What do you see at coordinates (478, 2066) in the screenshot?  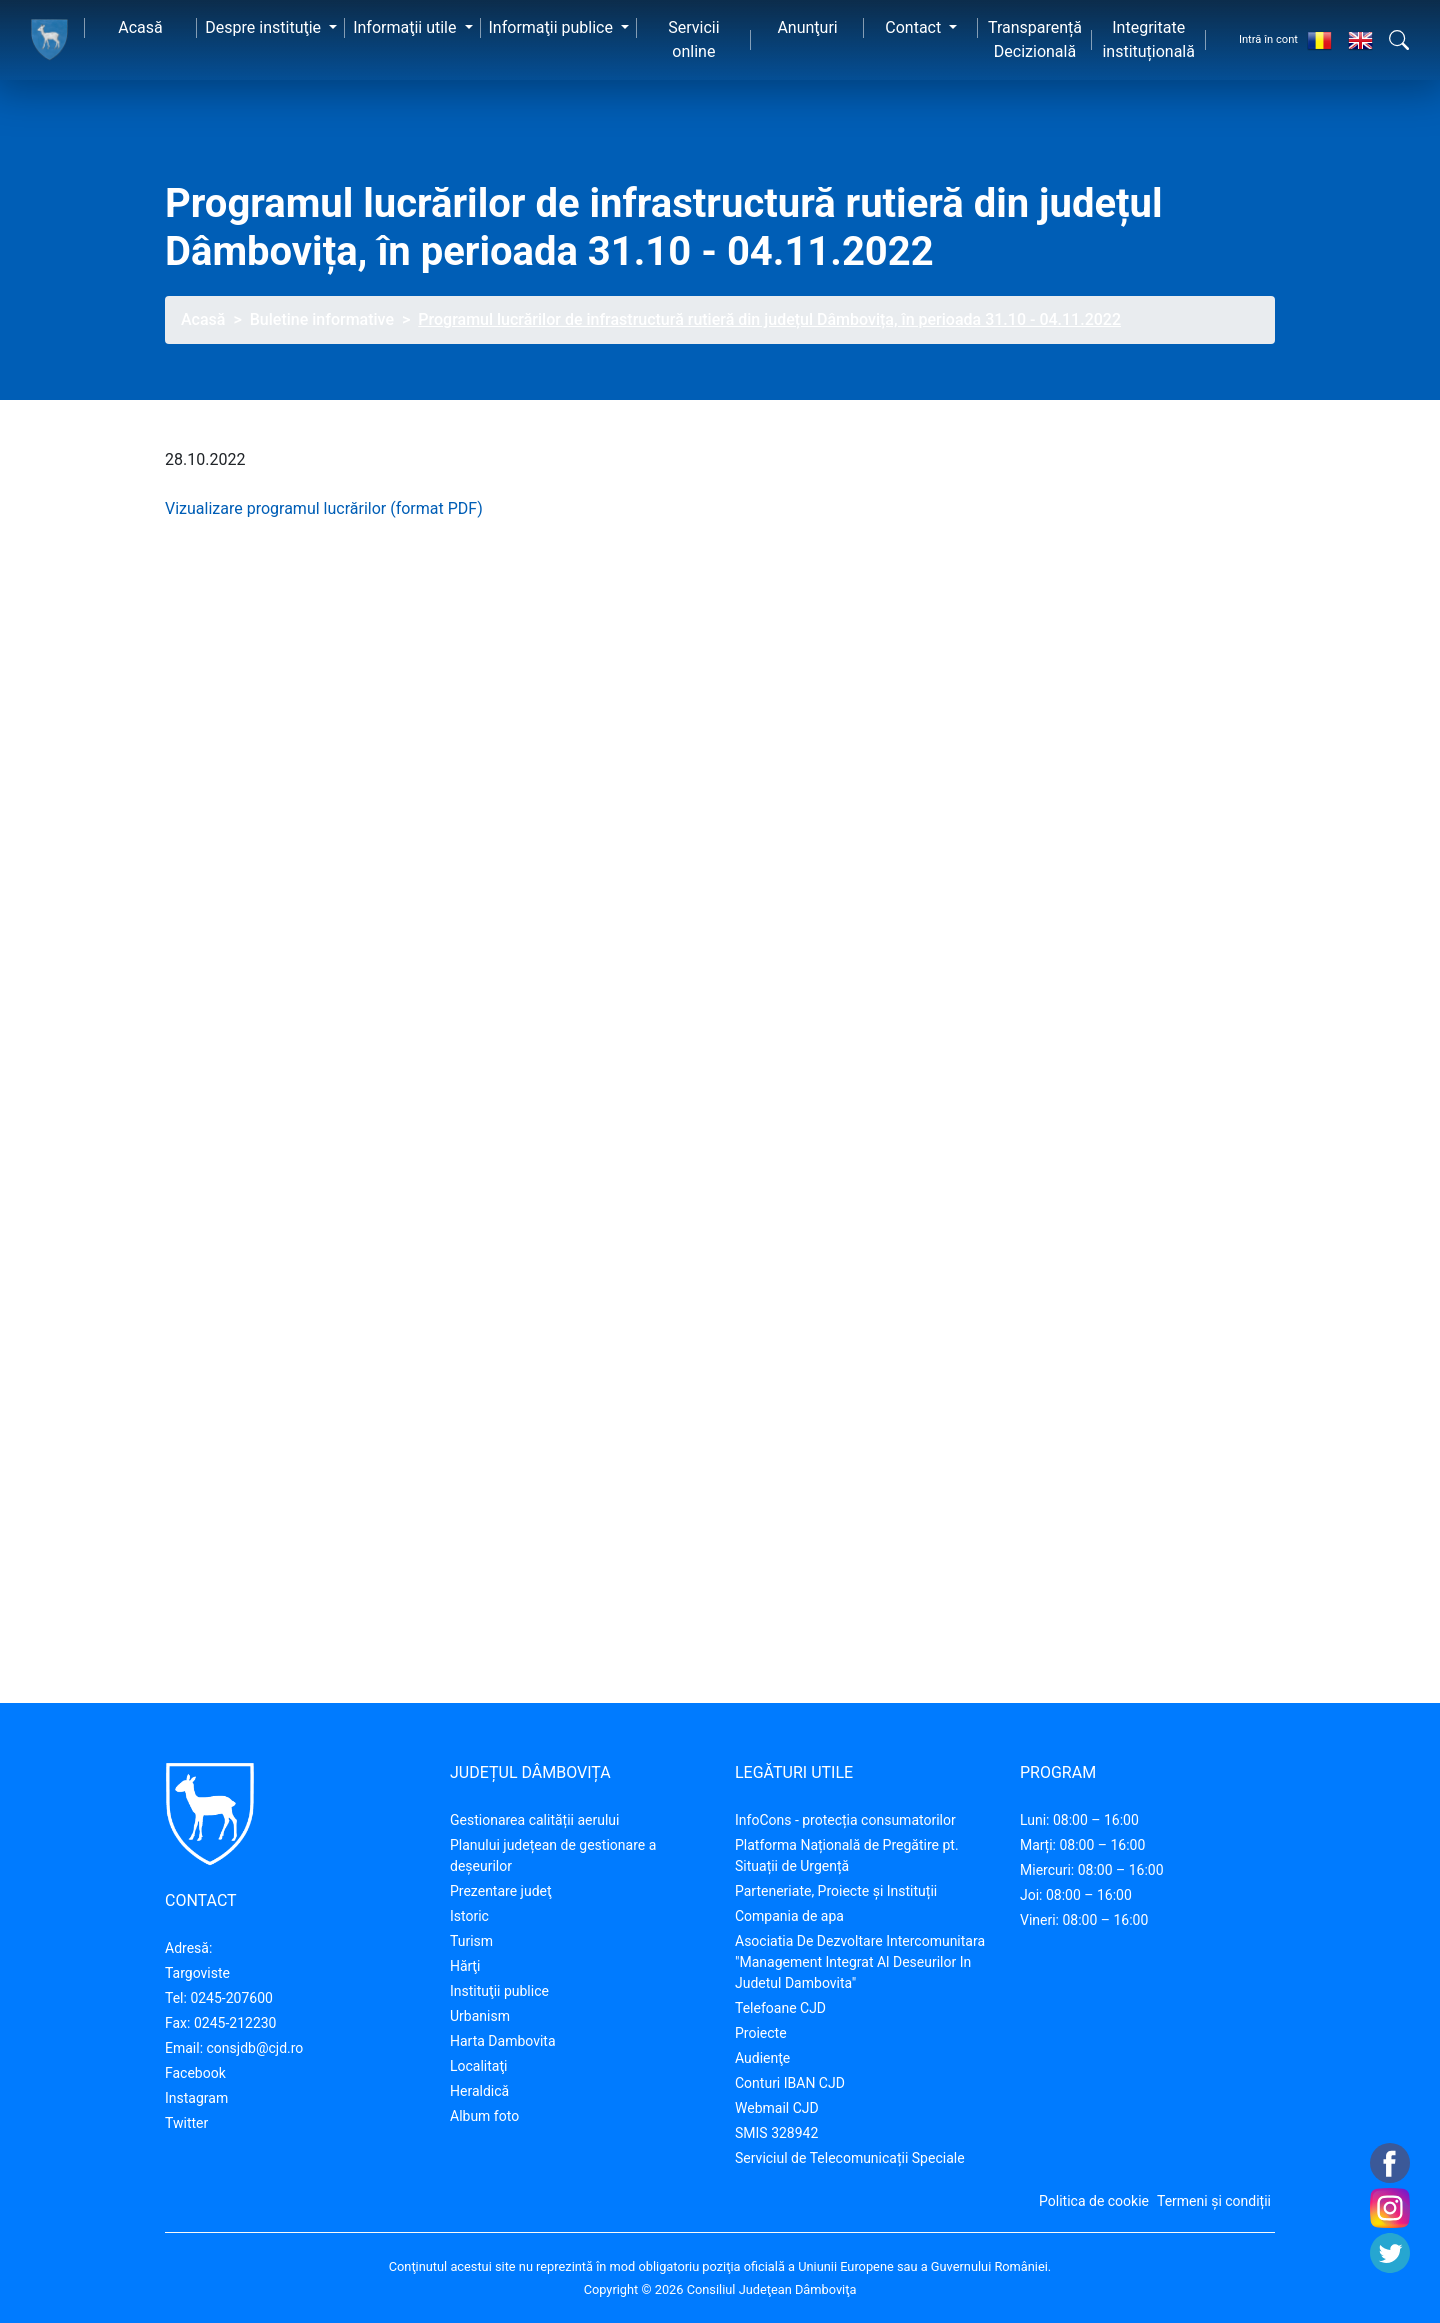 I see `Localitaţi` at bounding box center [478, 2066].